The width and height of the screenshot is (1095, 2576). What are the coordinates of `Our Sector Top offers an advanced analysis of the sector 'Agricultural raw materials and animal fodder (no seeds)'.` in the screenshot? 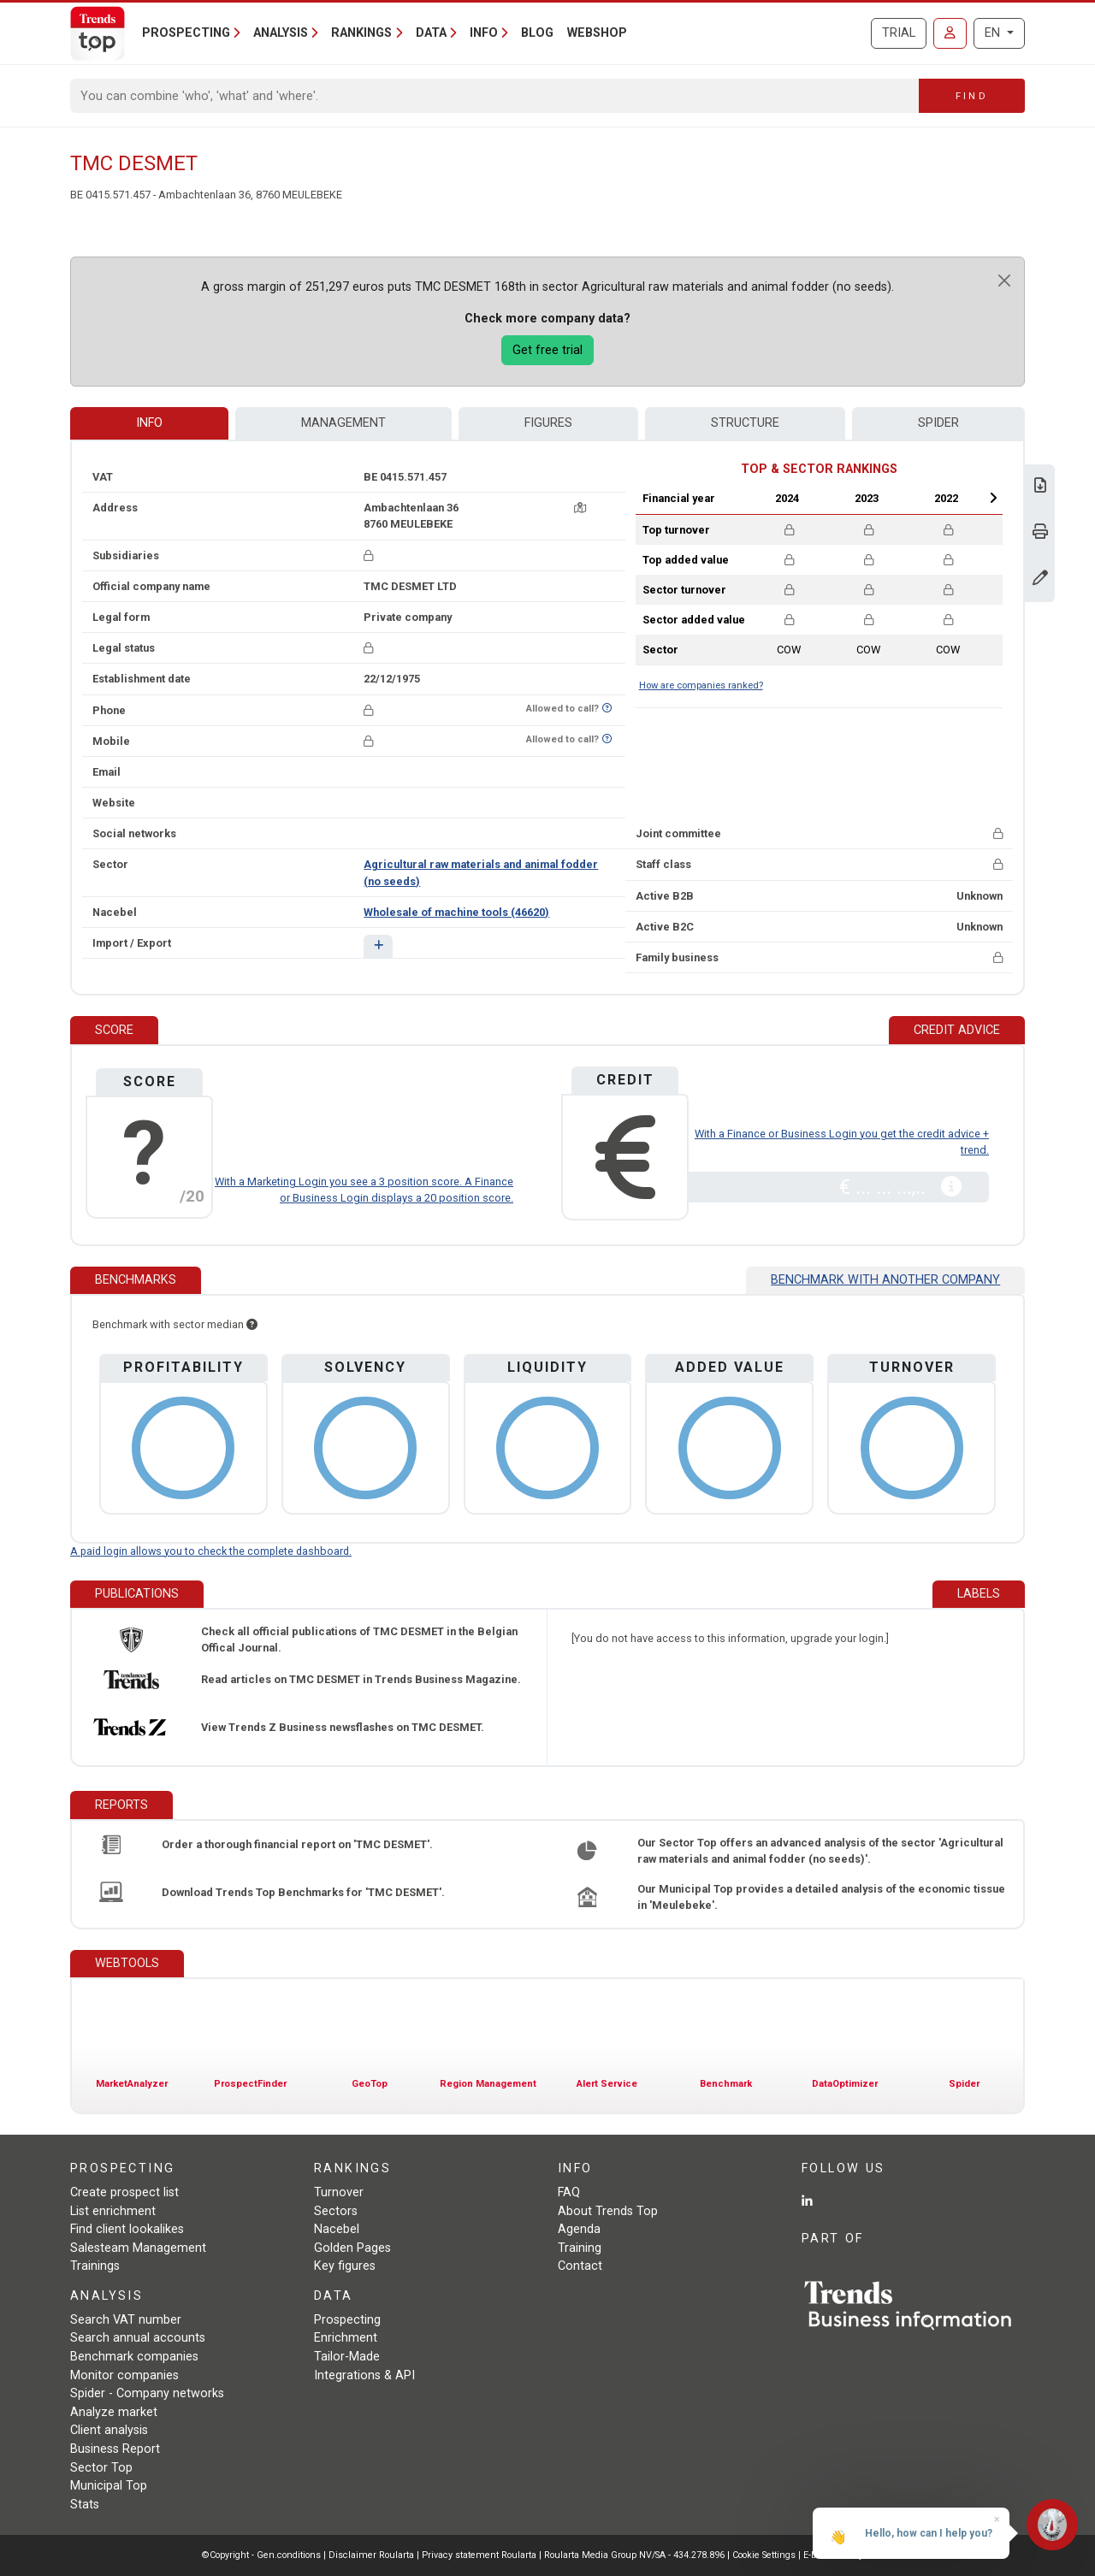 It's located at (820, 1850).